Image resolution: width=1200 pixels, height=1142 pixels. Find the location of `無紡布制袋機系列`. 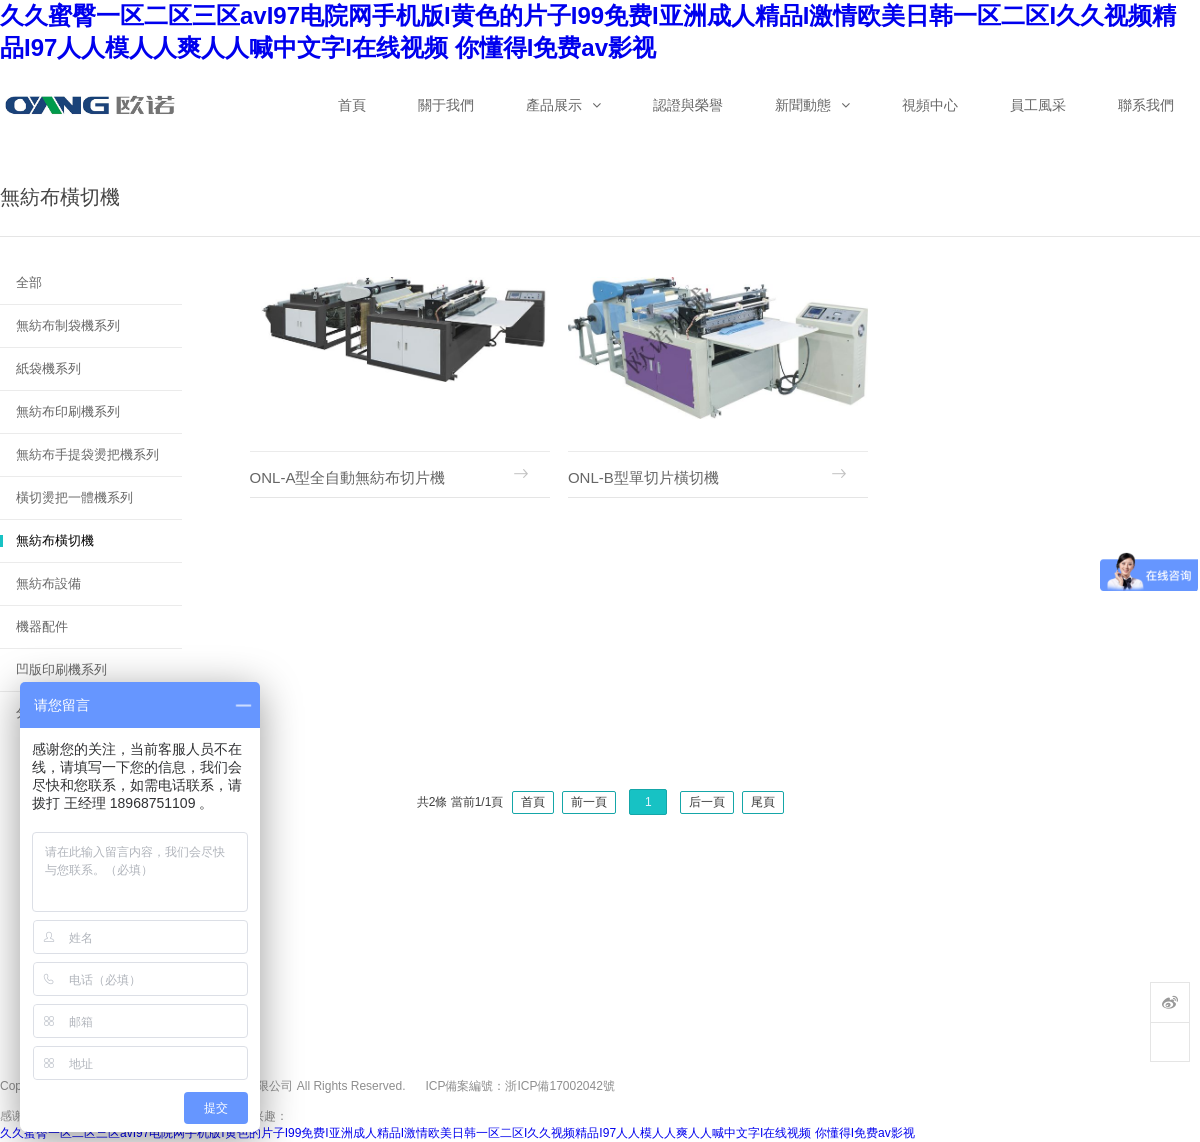

無紡布制袋機系列 is located at coordinates (68, 325).